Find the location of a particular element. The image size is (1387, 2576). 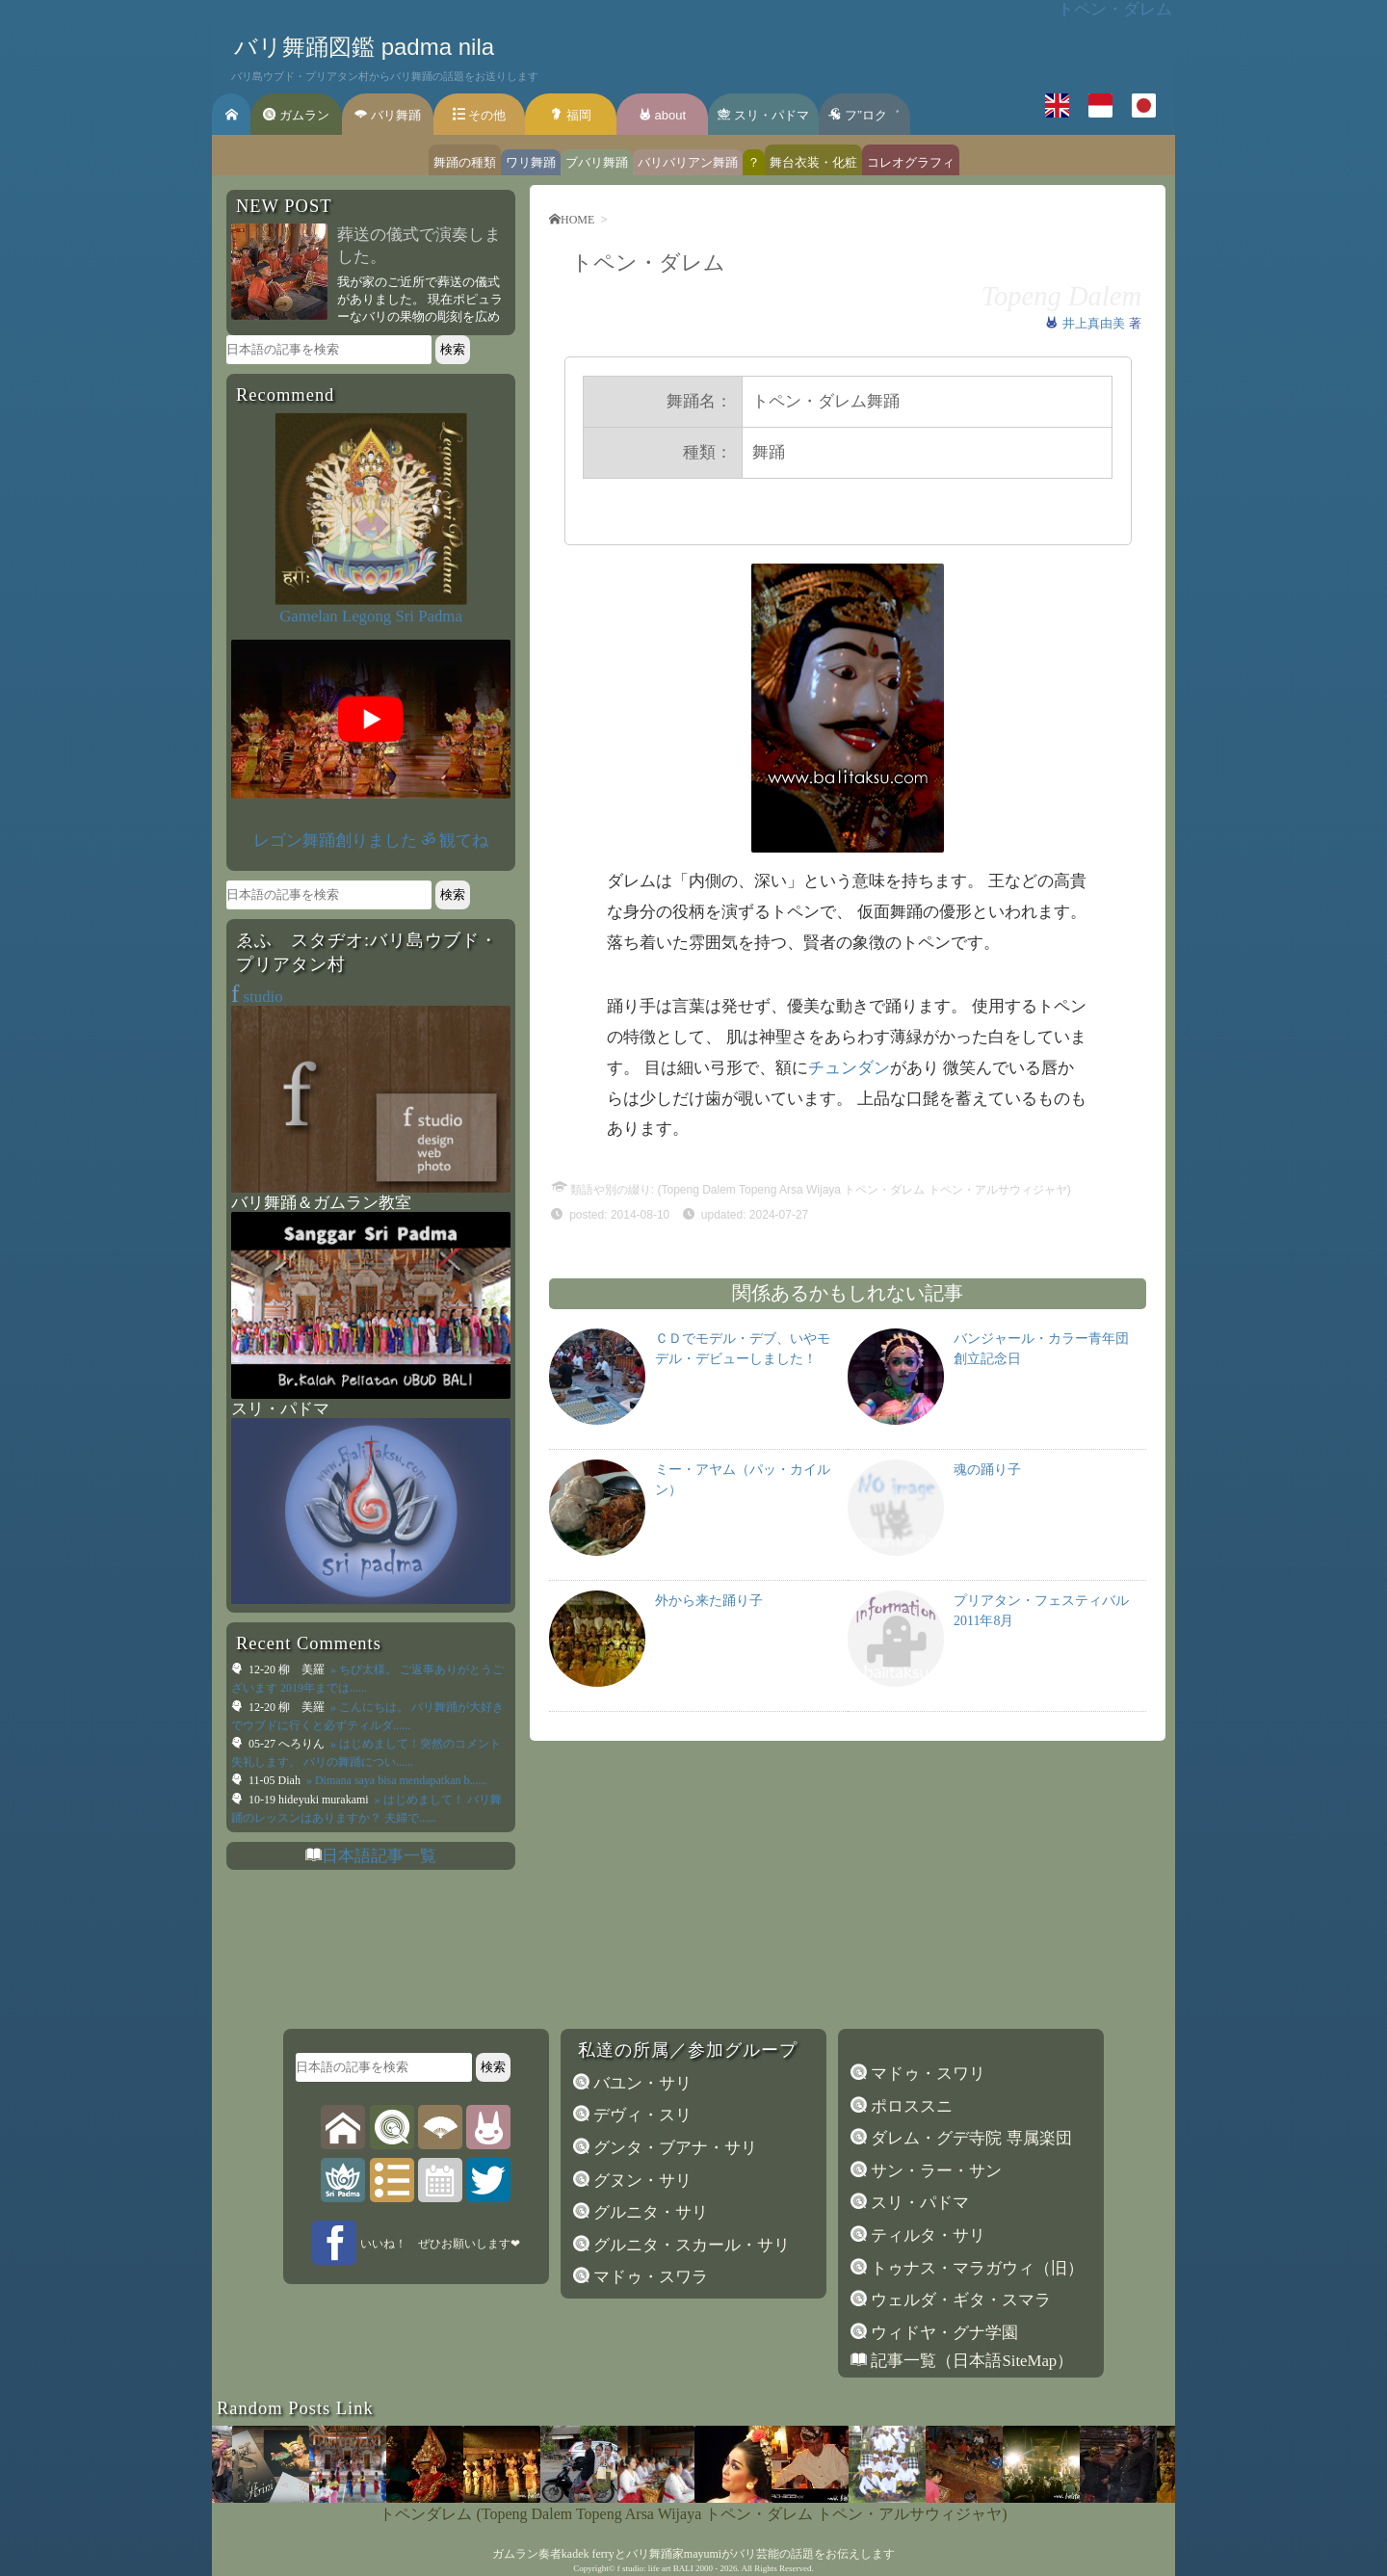

グルニタ・サリ is located at coordinates (648, 2212).